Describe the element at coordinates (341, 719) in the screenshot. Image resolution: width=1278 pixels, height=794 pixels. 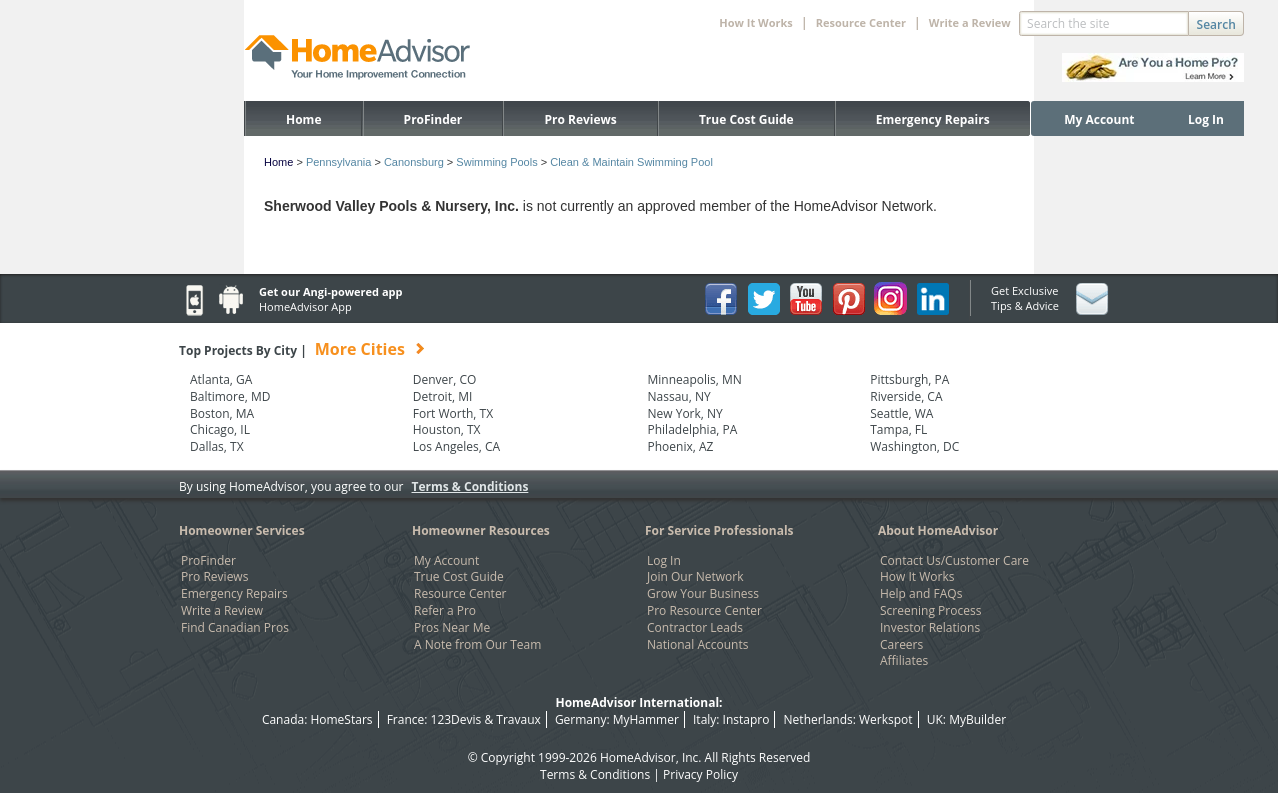
I see `HomeStars` at that location.